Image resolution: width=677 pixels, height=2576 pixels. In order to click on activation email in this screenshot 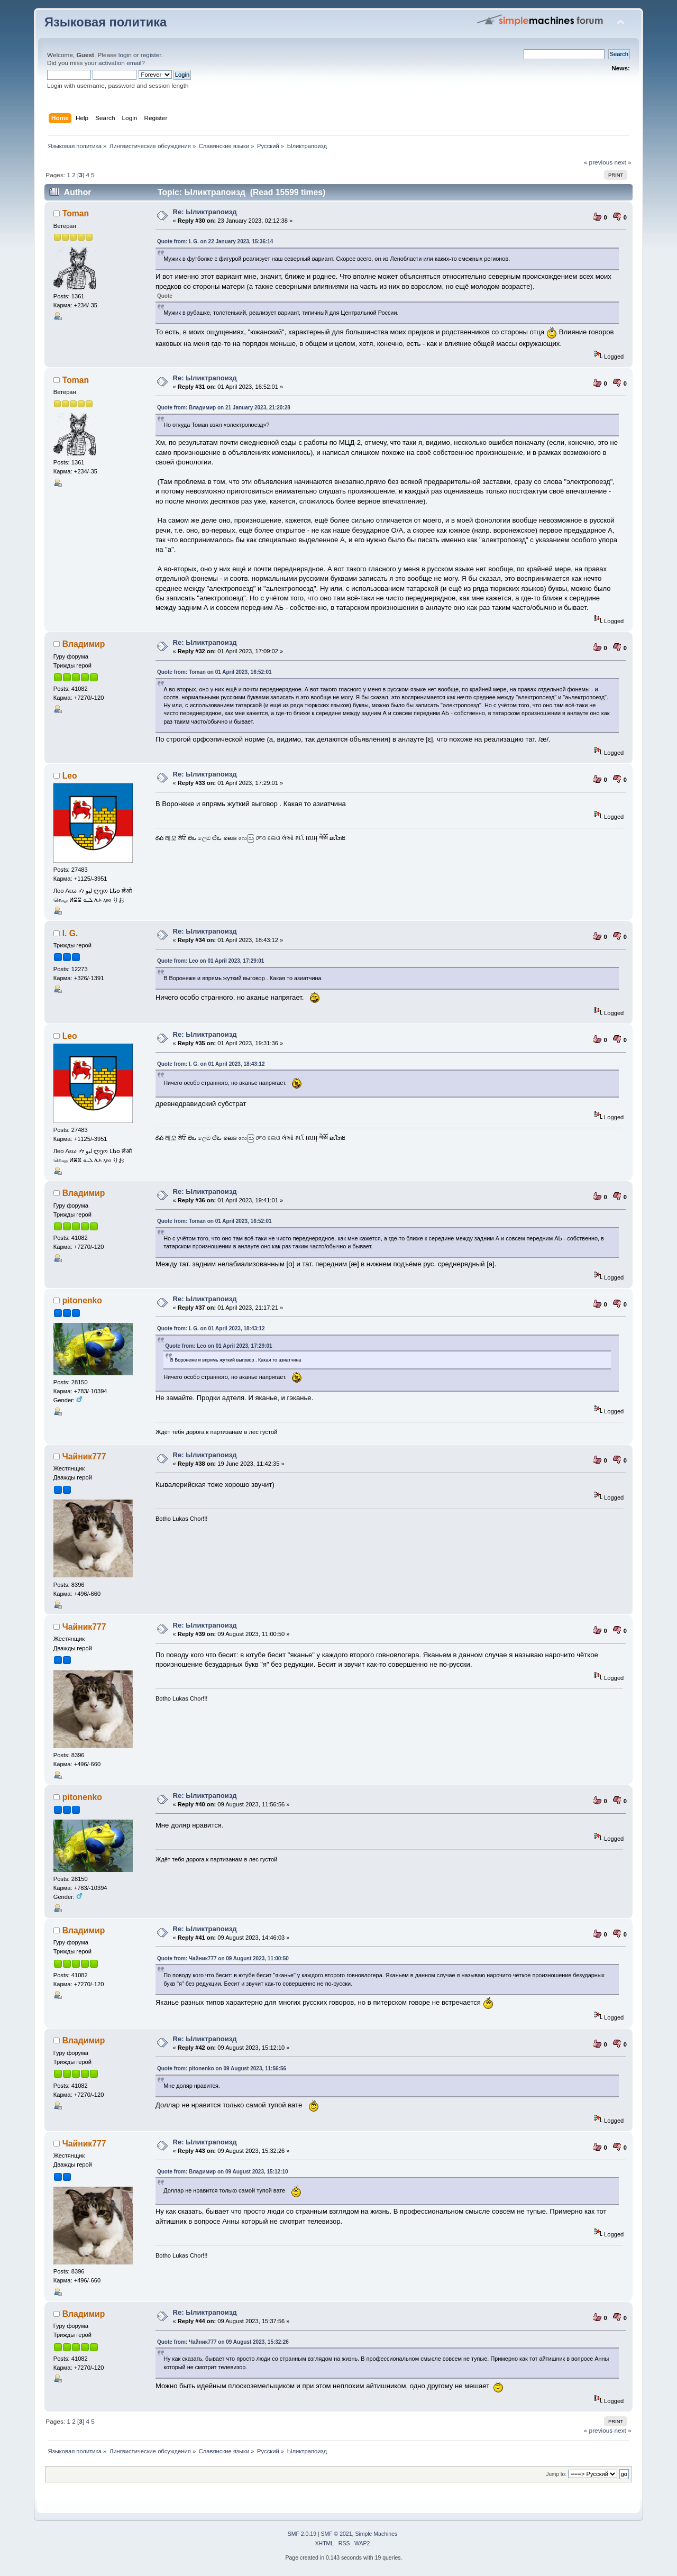, I will do `click(119, 63)`.